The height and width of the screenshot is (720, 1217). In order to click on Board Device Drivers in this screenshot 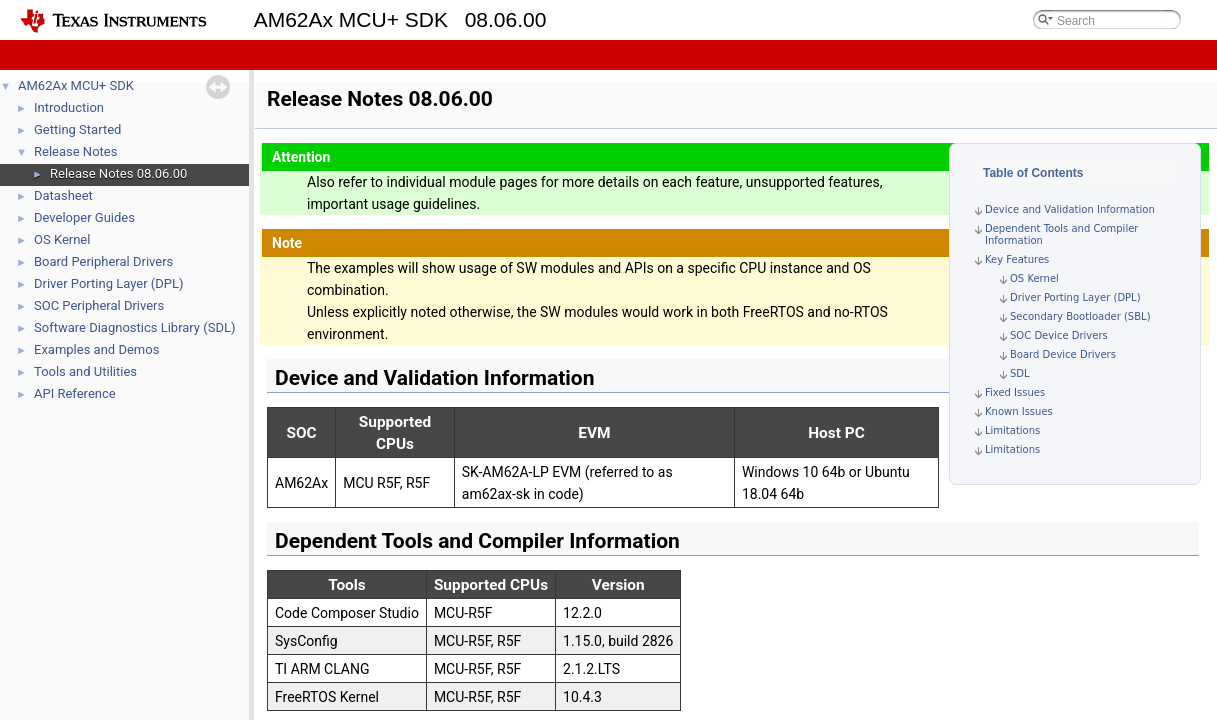, I will do `click(1063, 354)`.